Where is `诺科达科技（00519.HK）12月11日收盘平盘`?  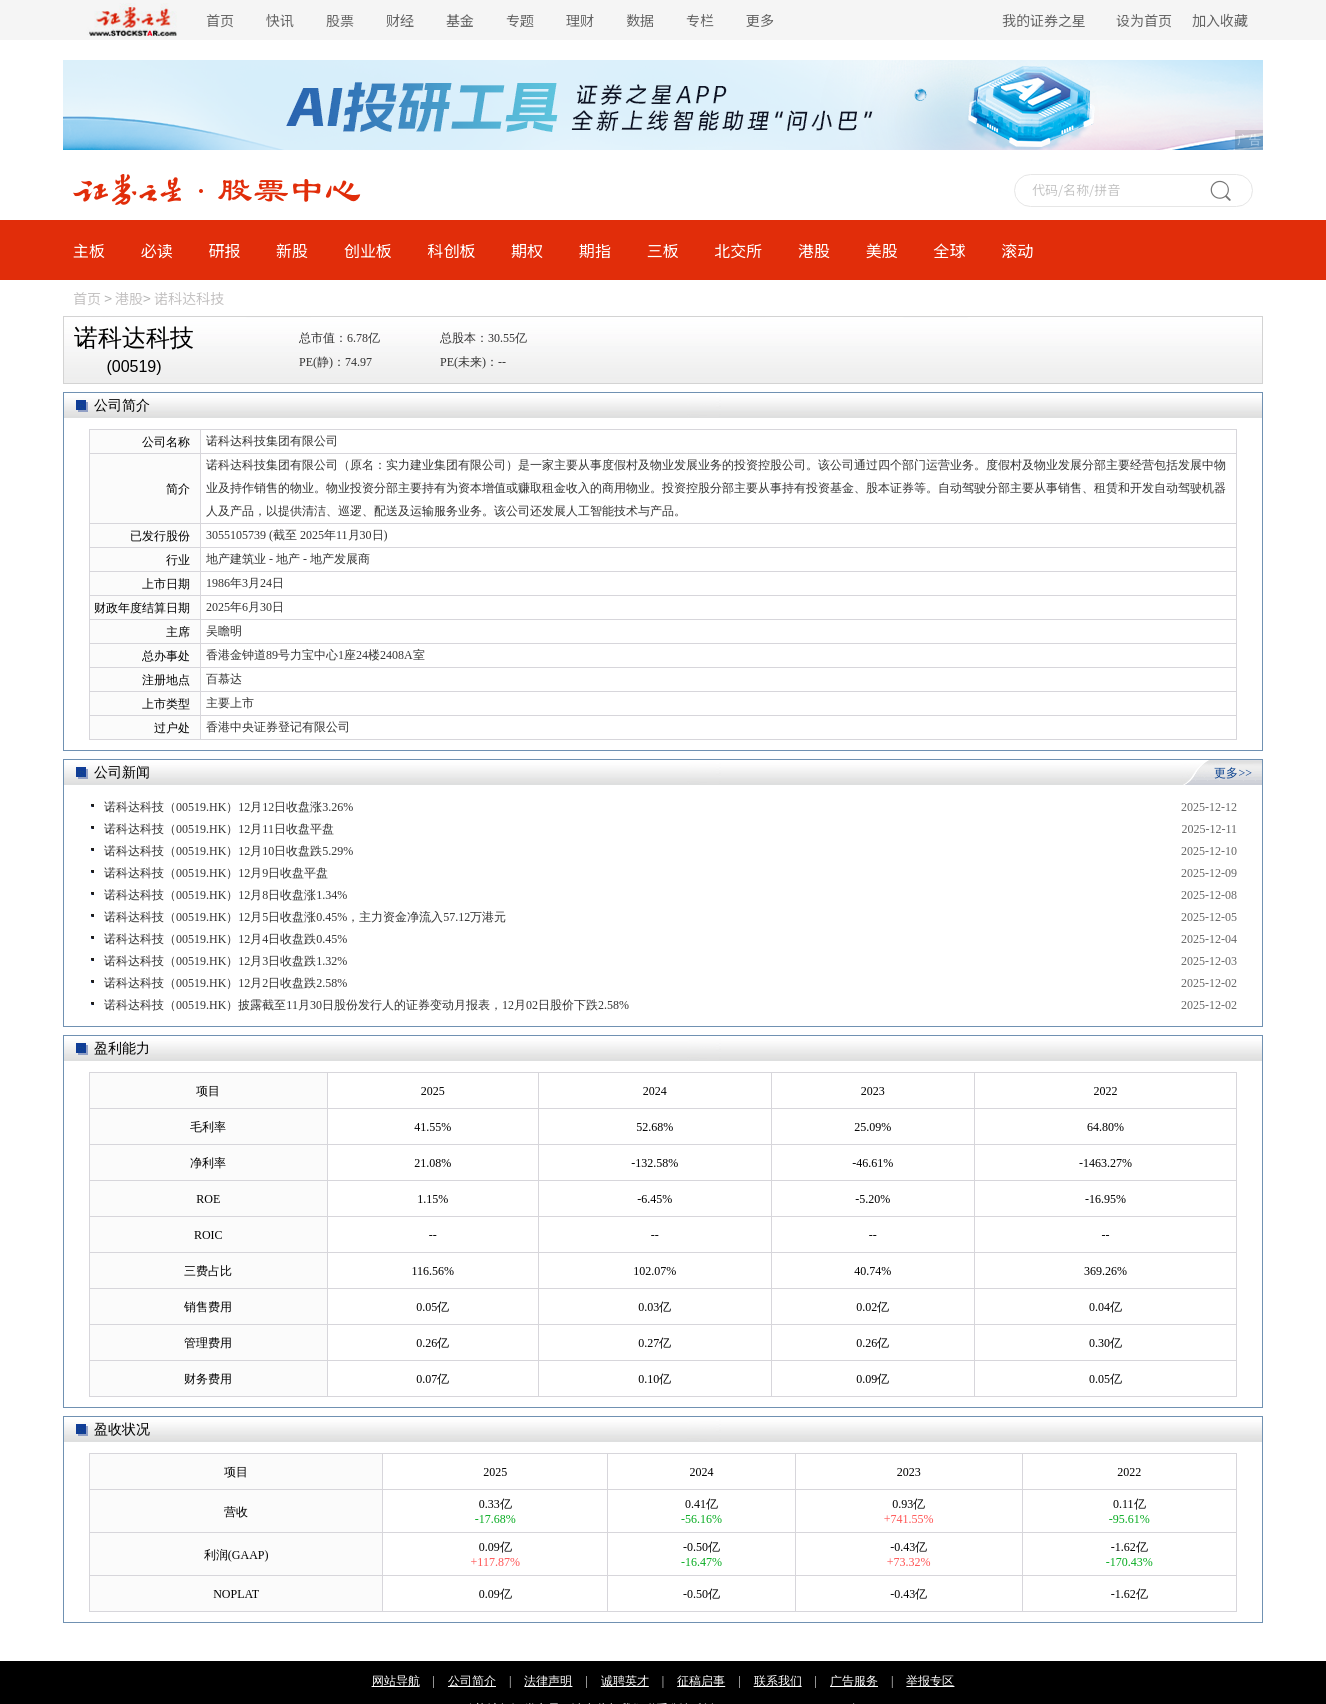
诺科达科技（00519.HK）12月11日收盘平盘 is located at coordinates (219, 829).